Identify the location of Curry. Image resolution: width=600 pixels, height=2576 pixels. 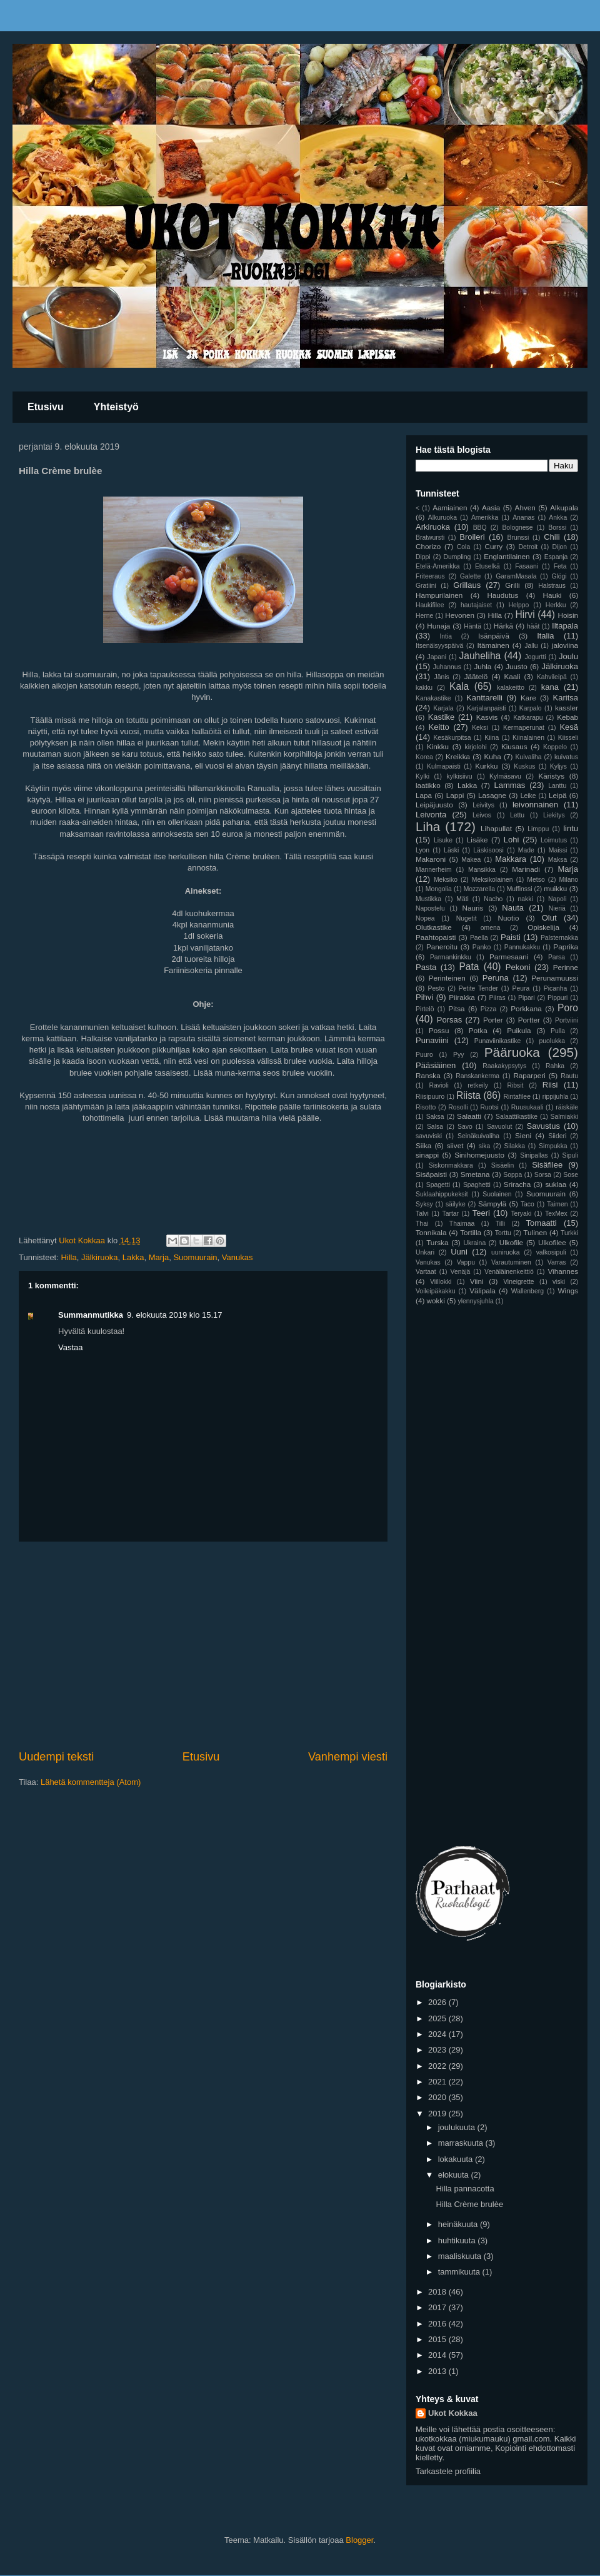
(493, 546).